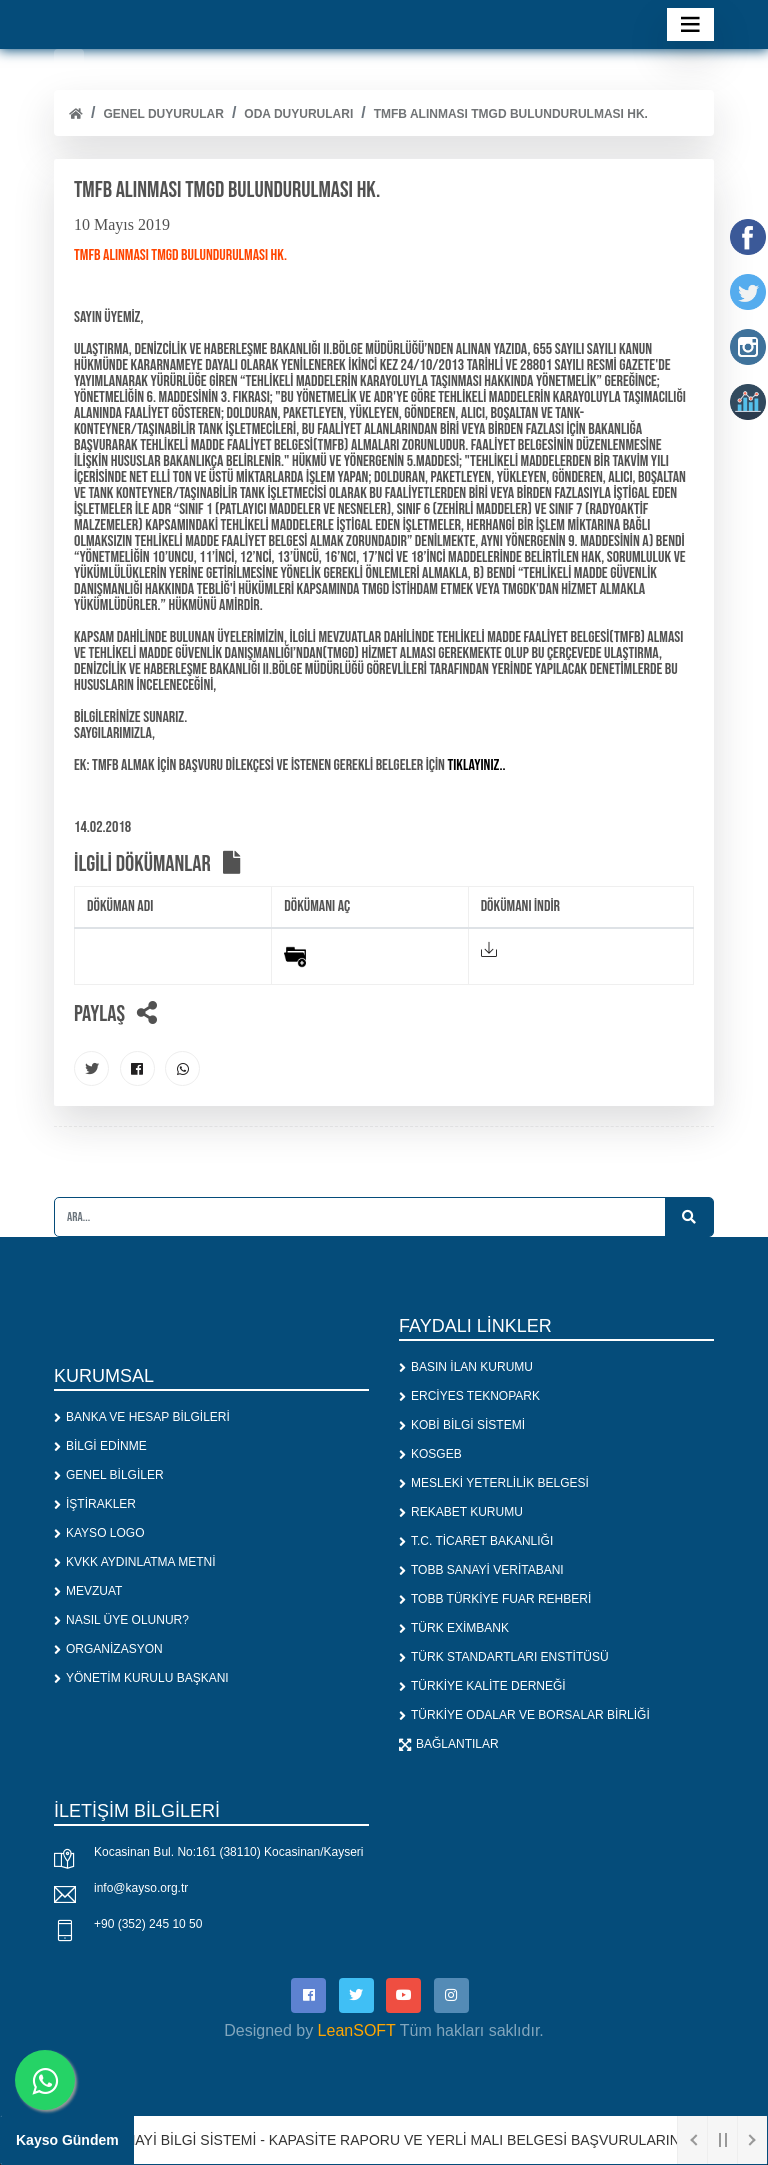 The image size is (768, 2165). Describe the element at coordinates (495, 1599) in the screenshot. I see `TOBB TÜRKİYE FUAR REHBERİ` at that location.